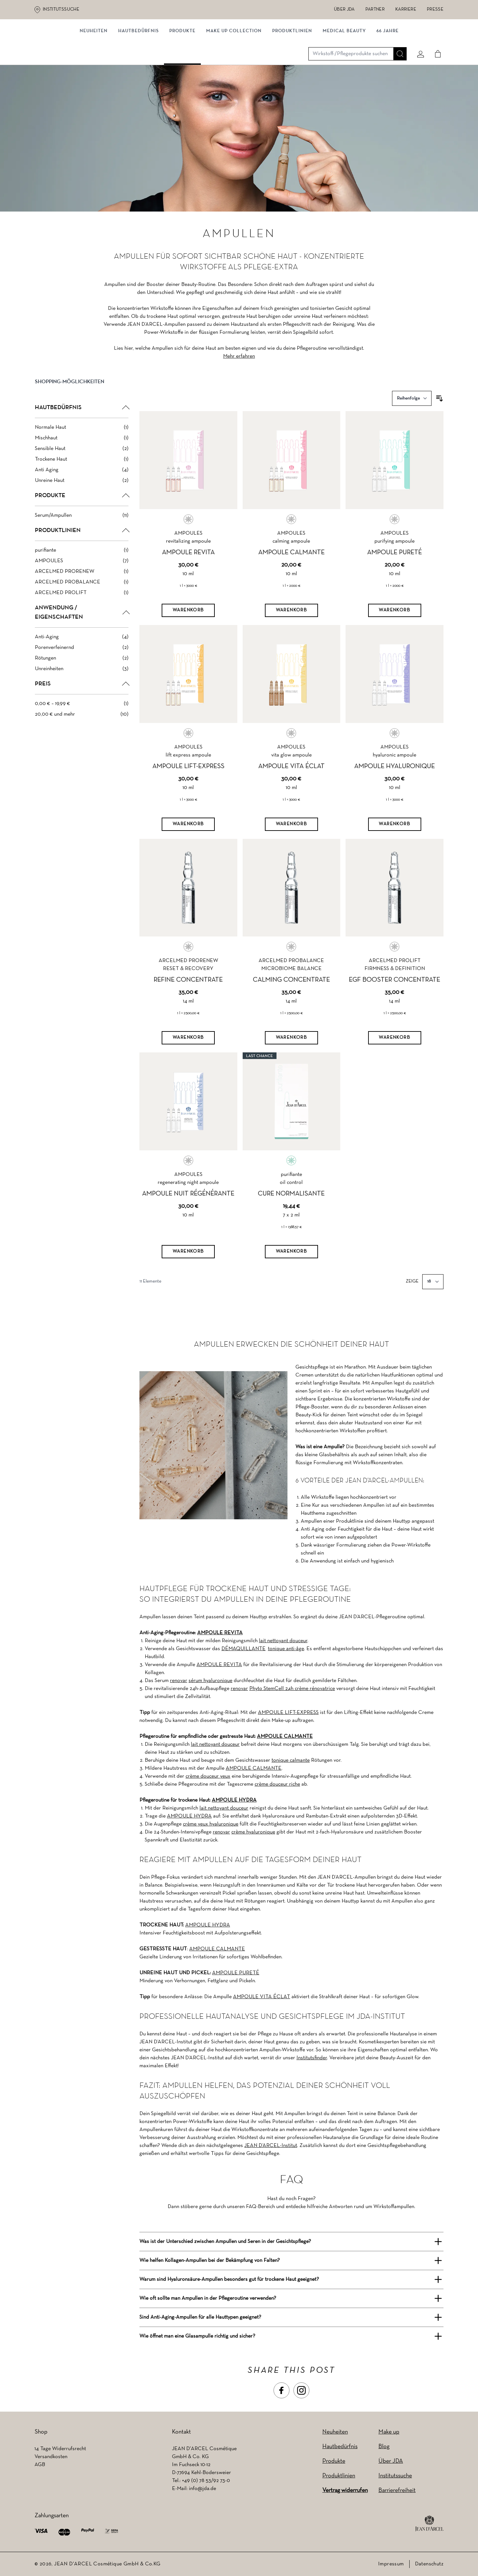 This screenshot has width=478, height=2576. Describe the element at coordinates (277, 1784) in the screenshot. I see `crème douceur riche [crème douceur riche (wird in einem neuen Tab geöffnet)]` at that location.